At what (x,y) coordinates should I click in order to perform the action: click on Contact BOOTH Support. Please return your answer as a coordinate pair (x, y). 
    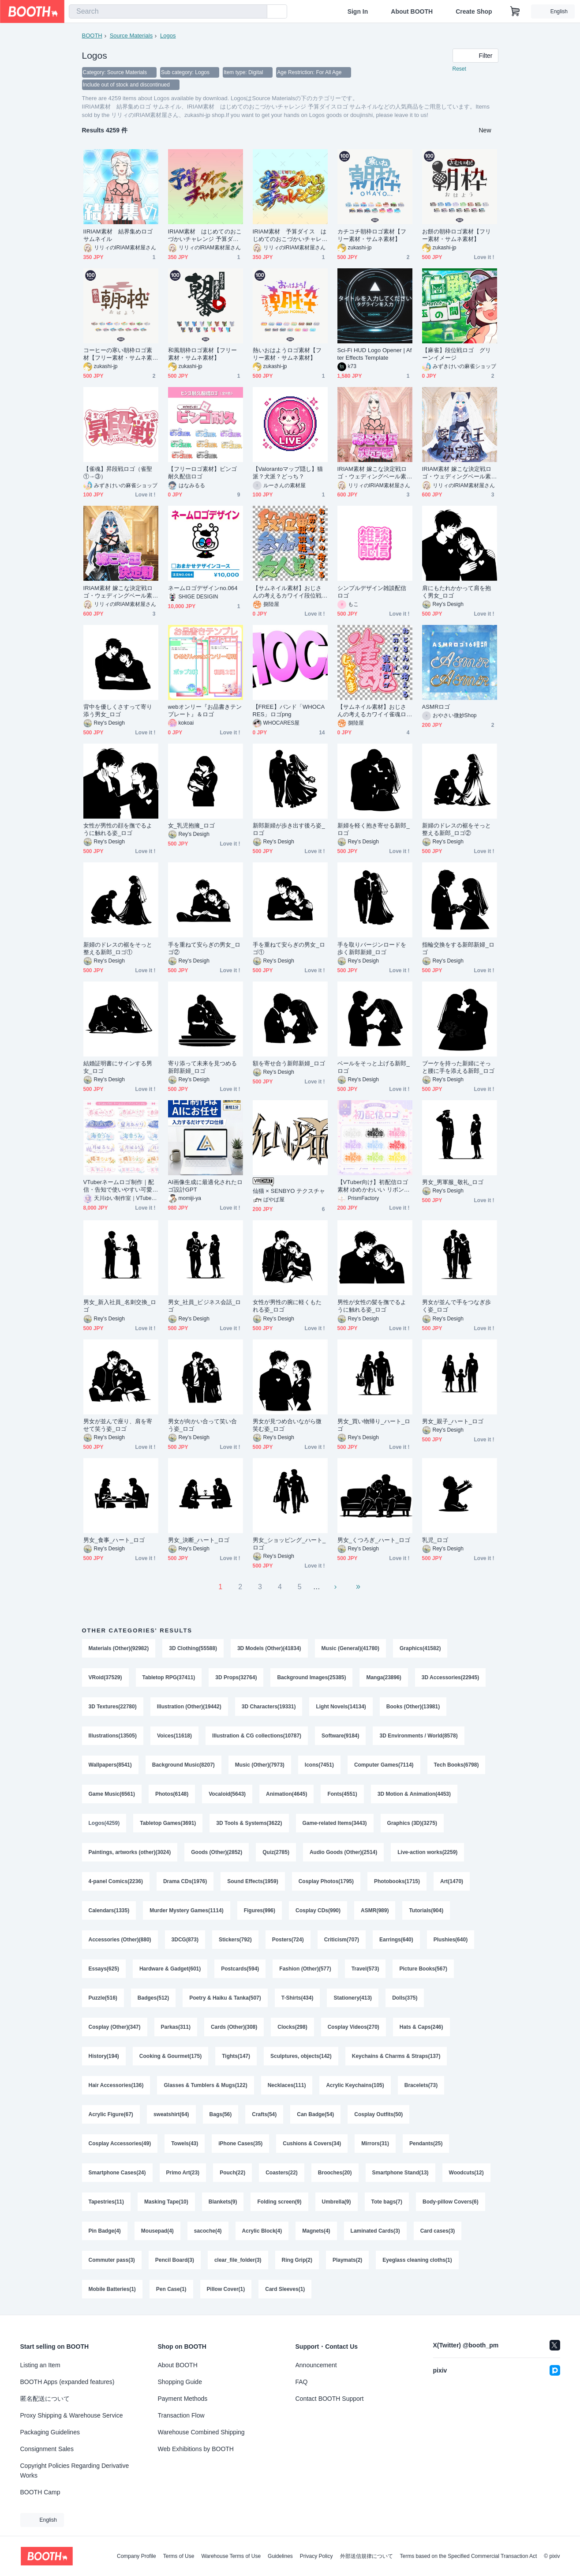
    Looking at the image, I should click on (330, 2398).